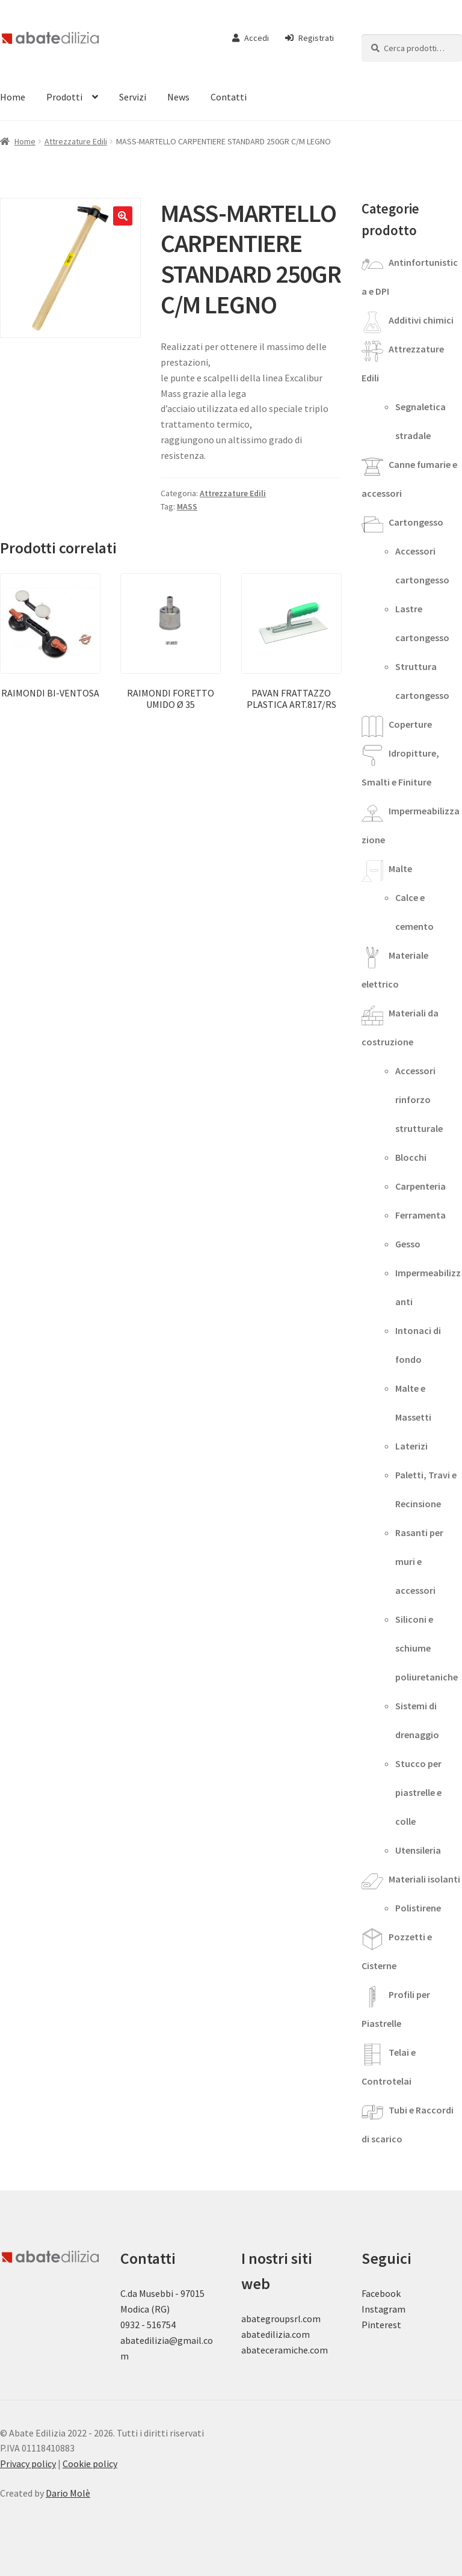  Describe the element at coordinates (275, 2334) in the screenshot. I see `abatedilizia.com` at that location.